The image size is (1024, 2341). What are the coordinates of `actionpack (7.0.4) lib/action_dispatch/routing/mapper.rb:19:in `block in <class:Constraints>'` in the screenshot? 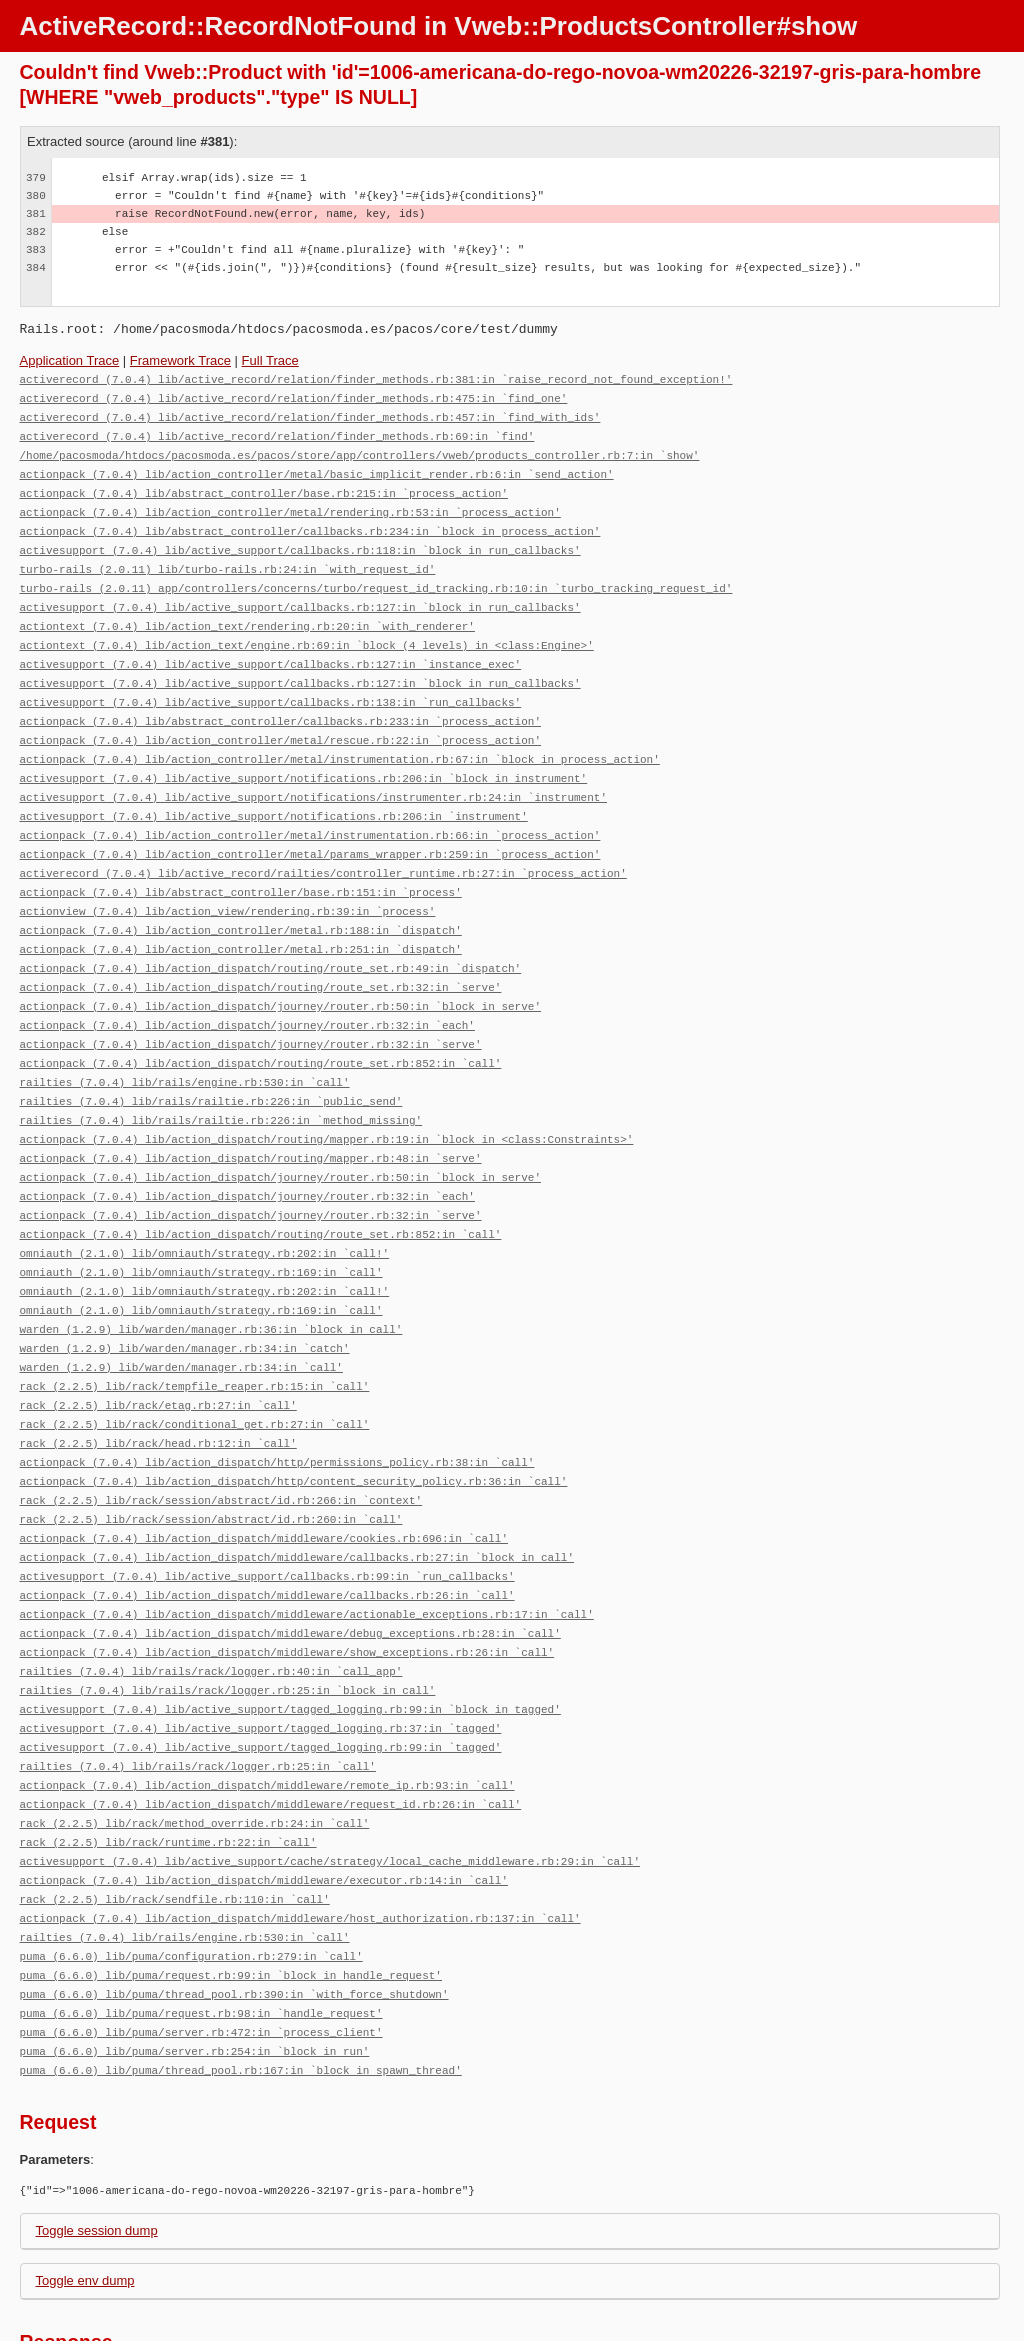 It's located at (327, 1098).